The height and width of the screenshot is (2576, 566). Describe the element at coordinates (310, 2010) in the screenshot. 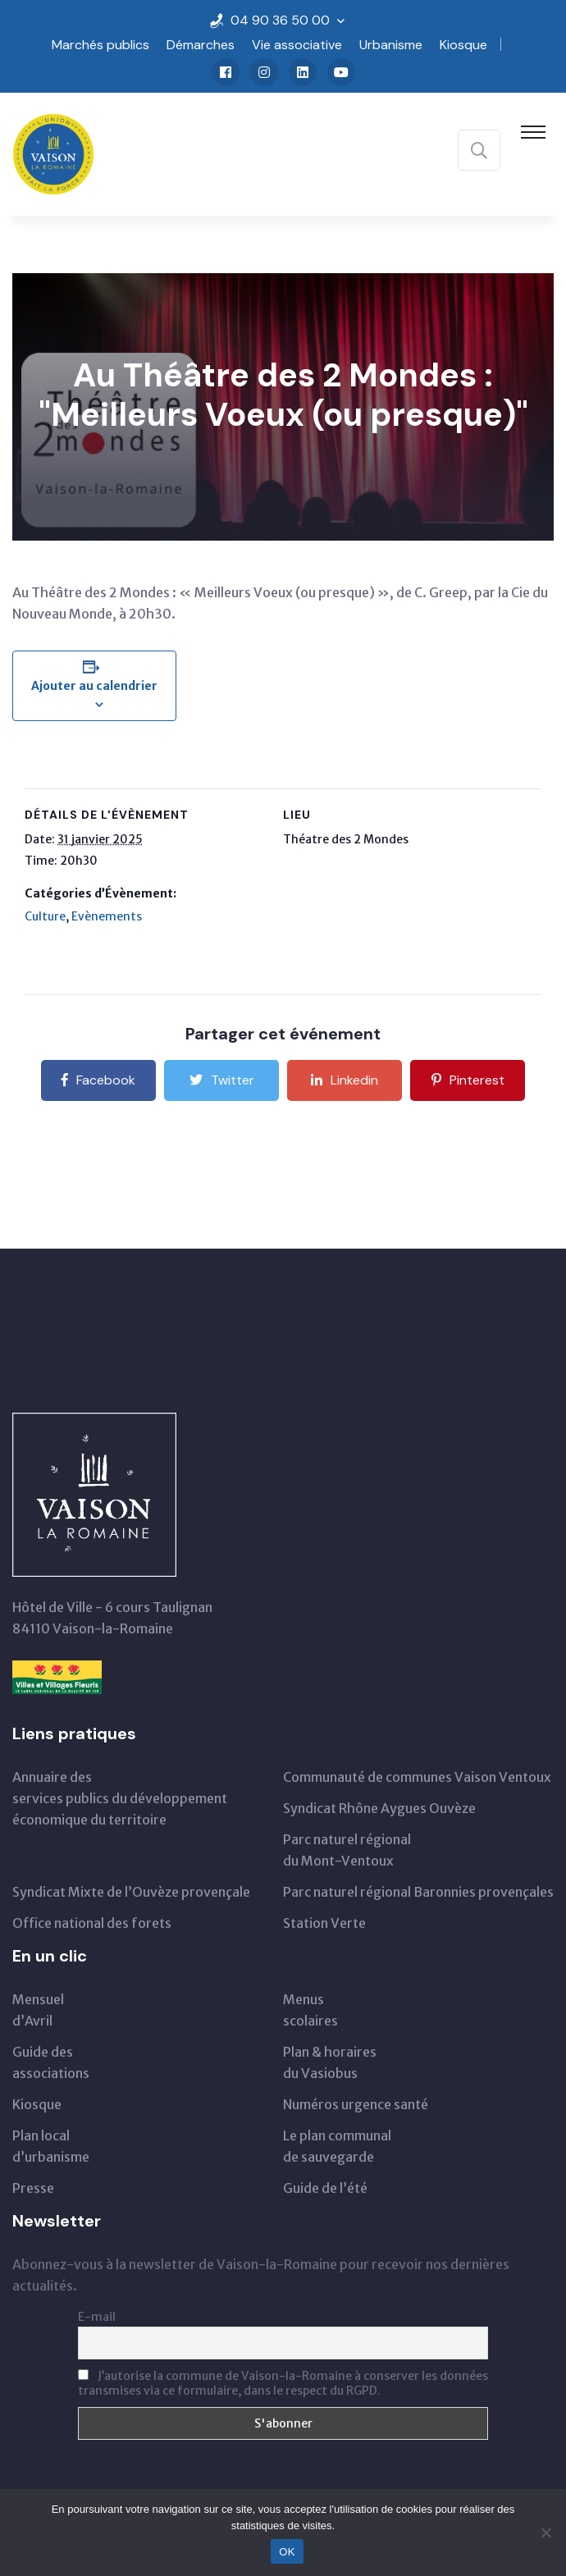

I see `Menus scolaires` at that location.